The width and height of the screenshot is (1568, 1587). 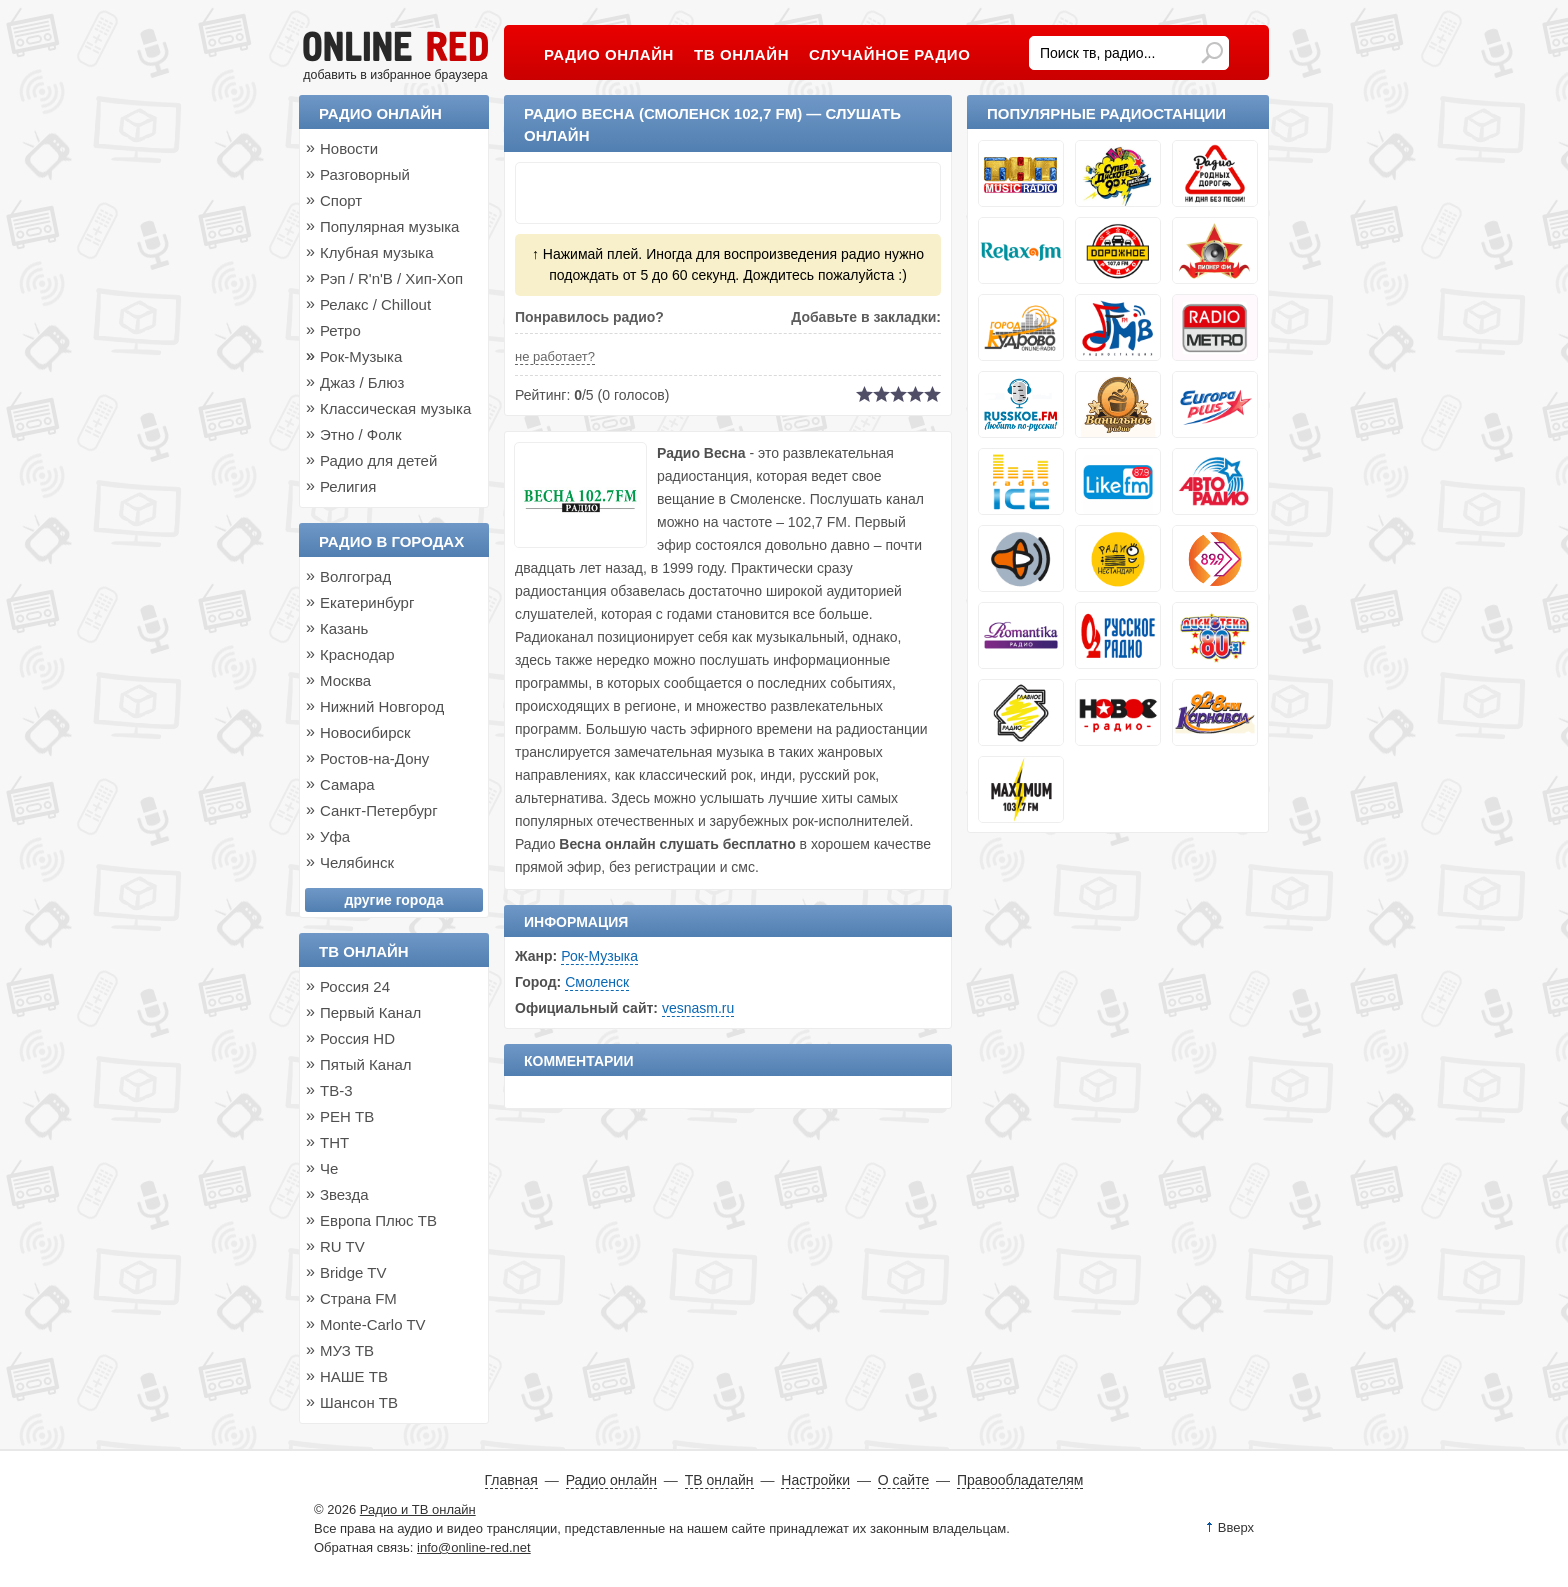 What do you see at coordinates (347, 1350) in the screenshot?
I see `МУЗ ТВ` at bounding box center [347, 1350].